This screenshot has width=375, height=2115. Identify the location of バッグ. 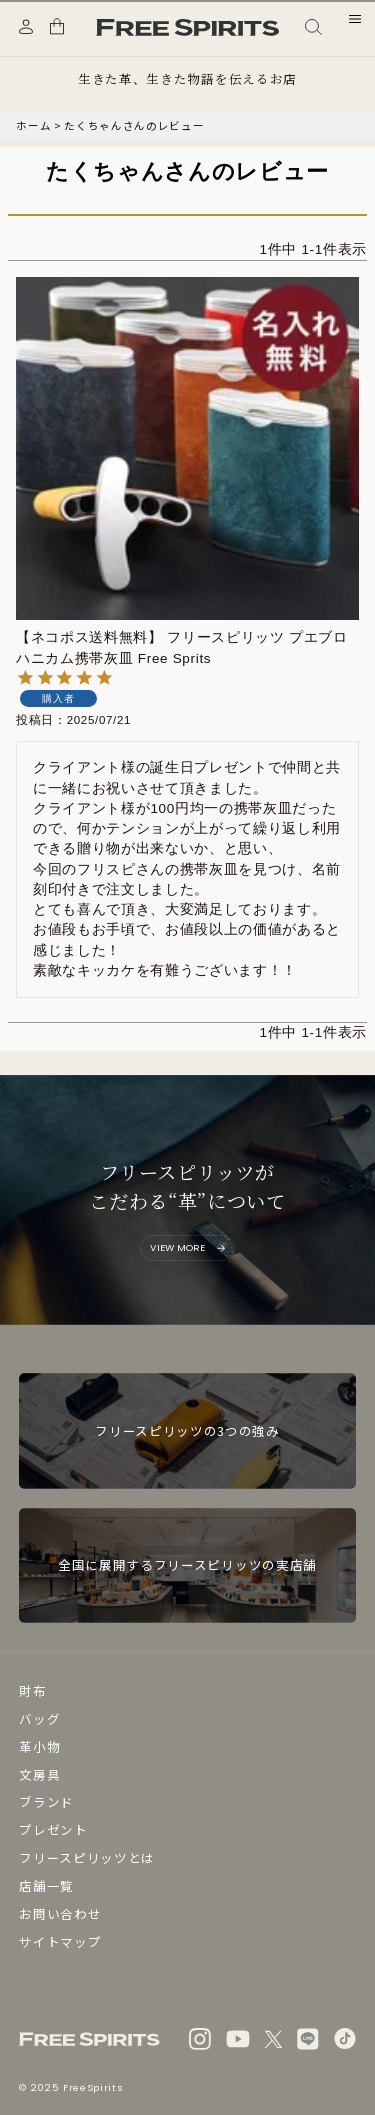
(39, 1718).